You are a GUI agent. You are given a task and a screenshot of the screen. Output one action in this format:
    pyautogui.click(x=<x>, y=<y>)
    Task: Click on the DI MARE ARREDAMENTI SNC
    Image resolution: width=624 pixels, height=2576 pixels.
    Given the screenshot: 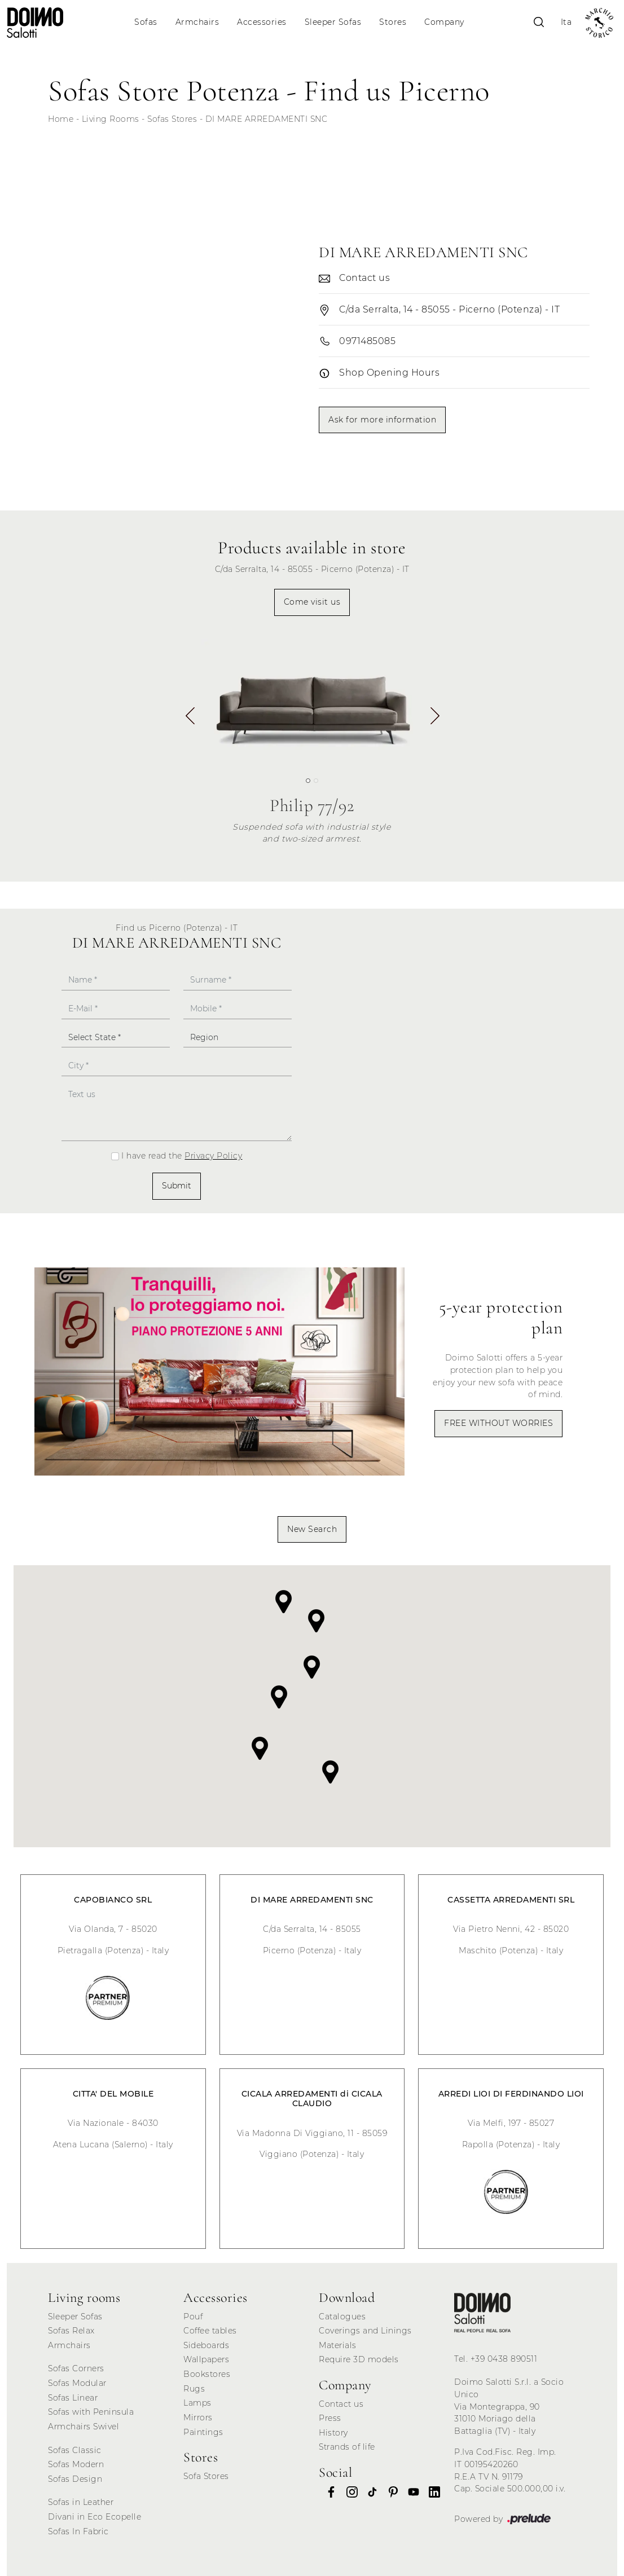 What is the action you would take?
    pyautogui.click(x=266, y=119)
    